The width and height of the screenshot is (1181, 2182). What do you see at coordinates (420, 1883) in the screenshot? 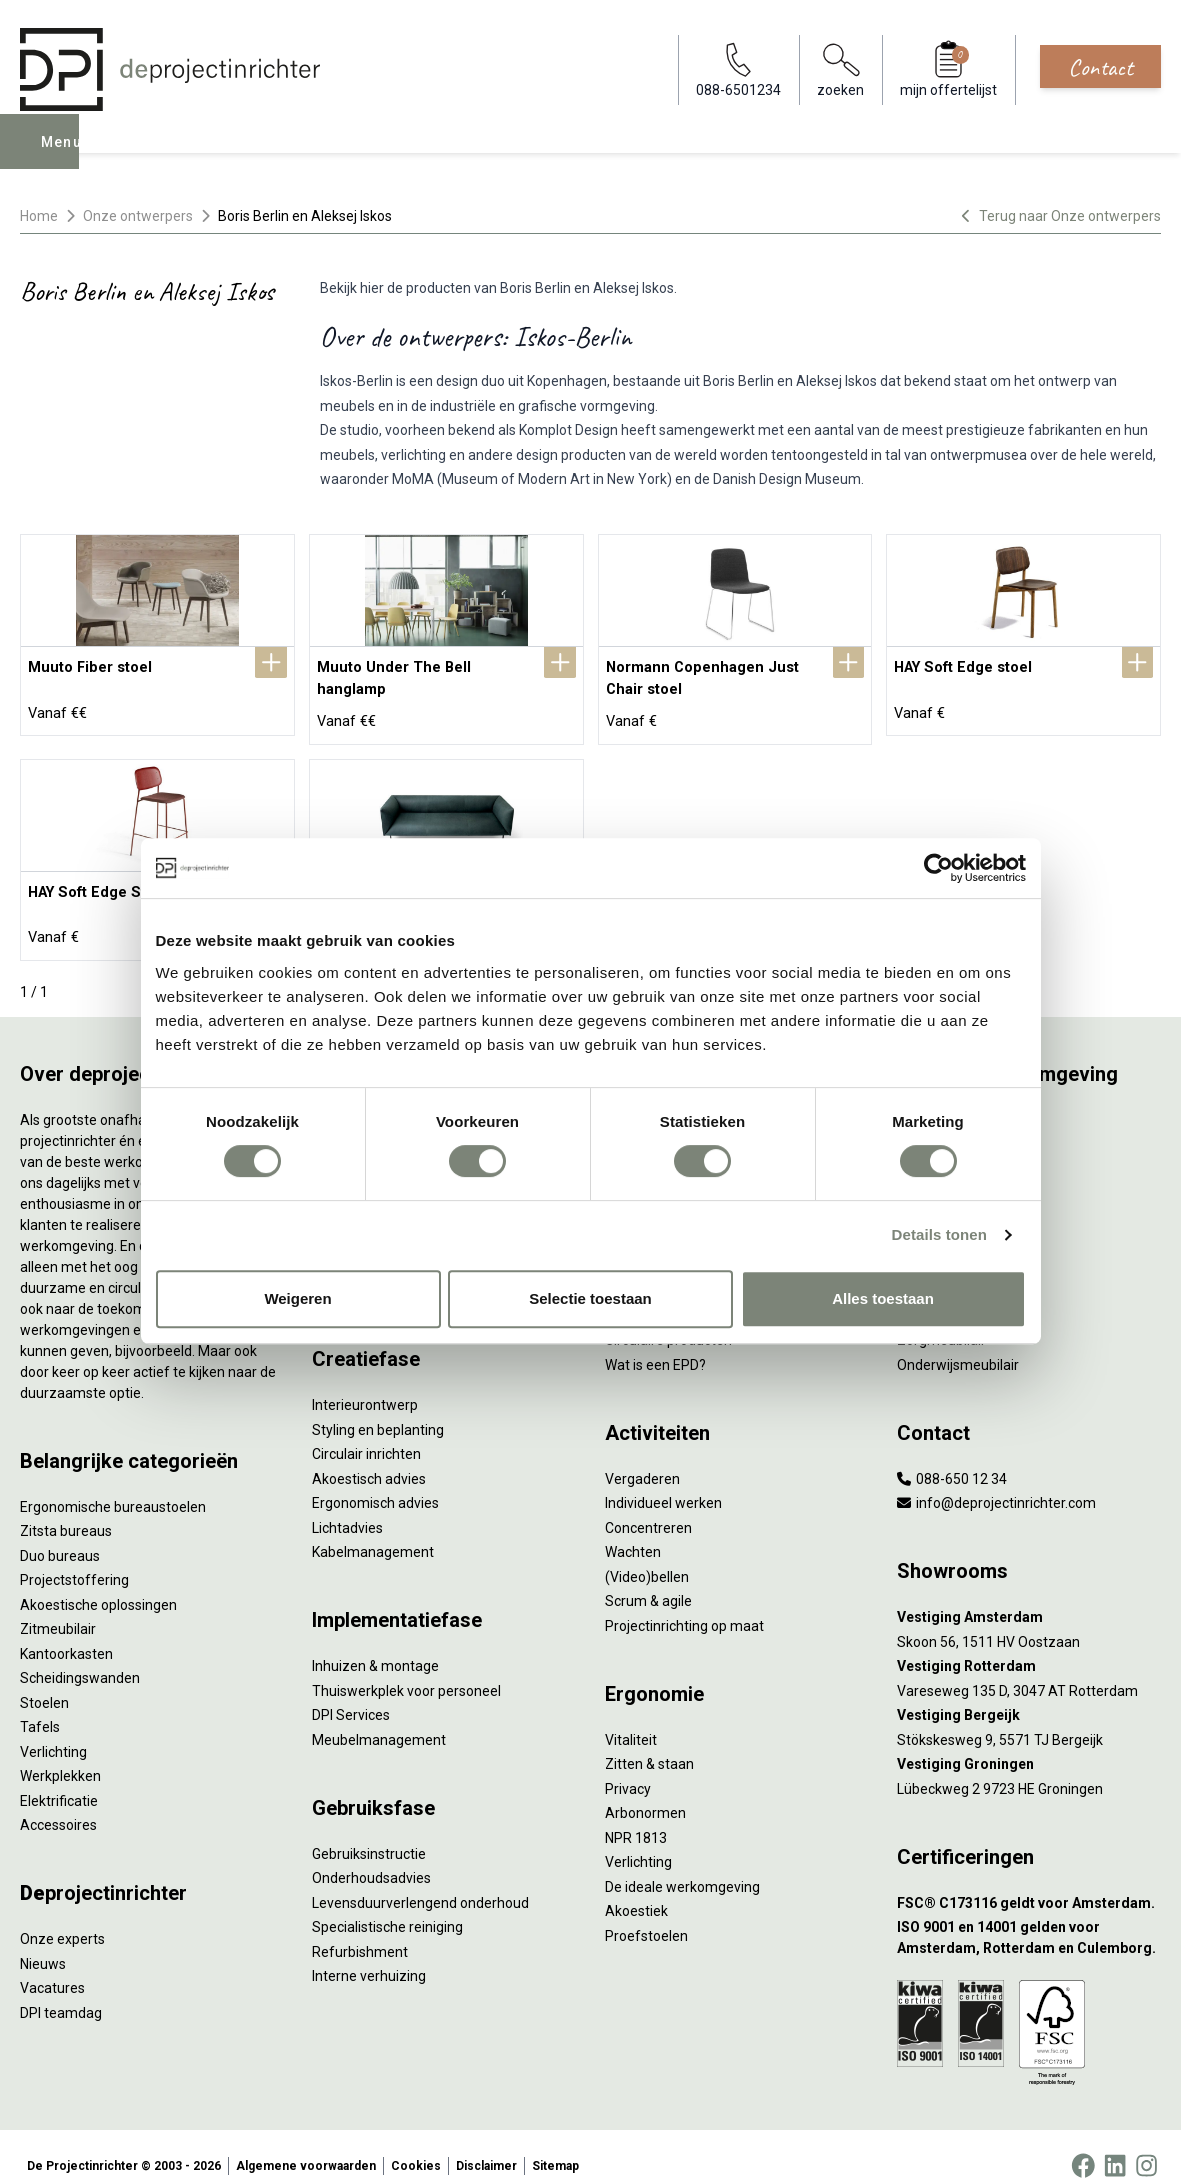
I see `Levensduurverlengend onderhoud` at bounding box center [420, 1883].